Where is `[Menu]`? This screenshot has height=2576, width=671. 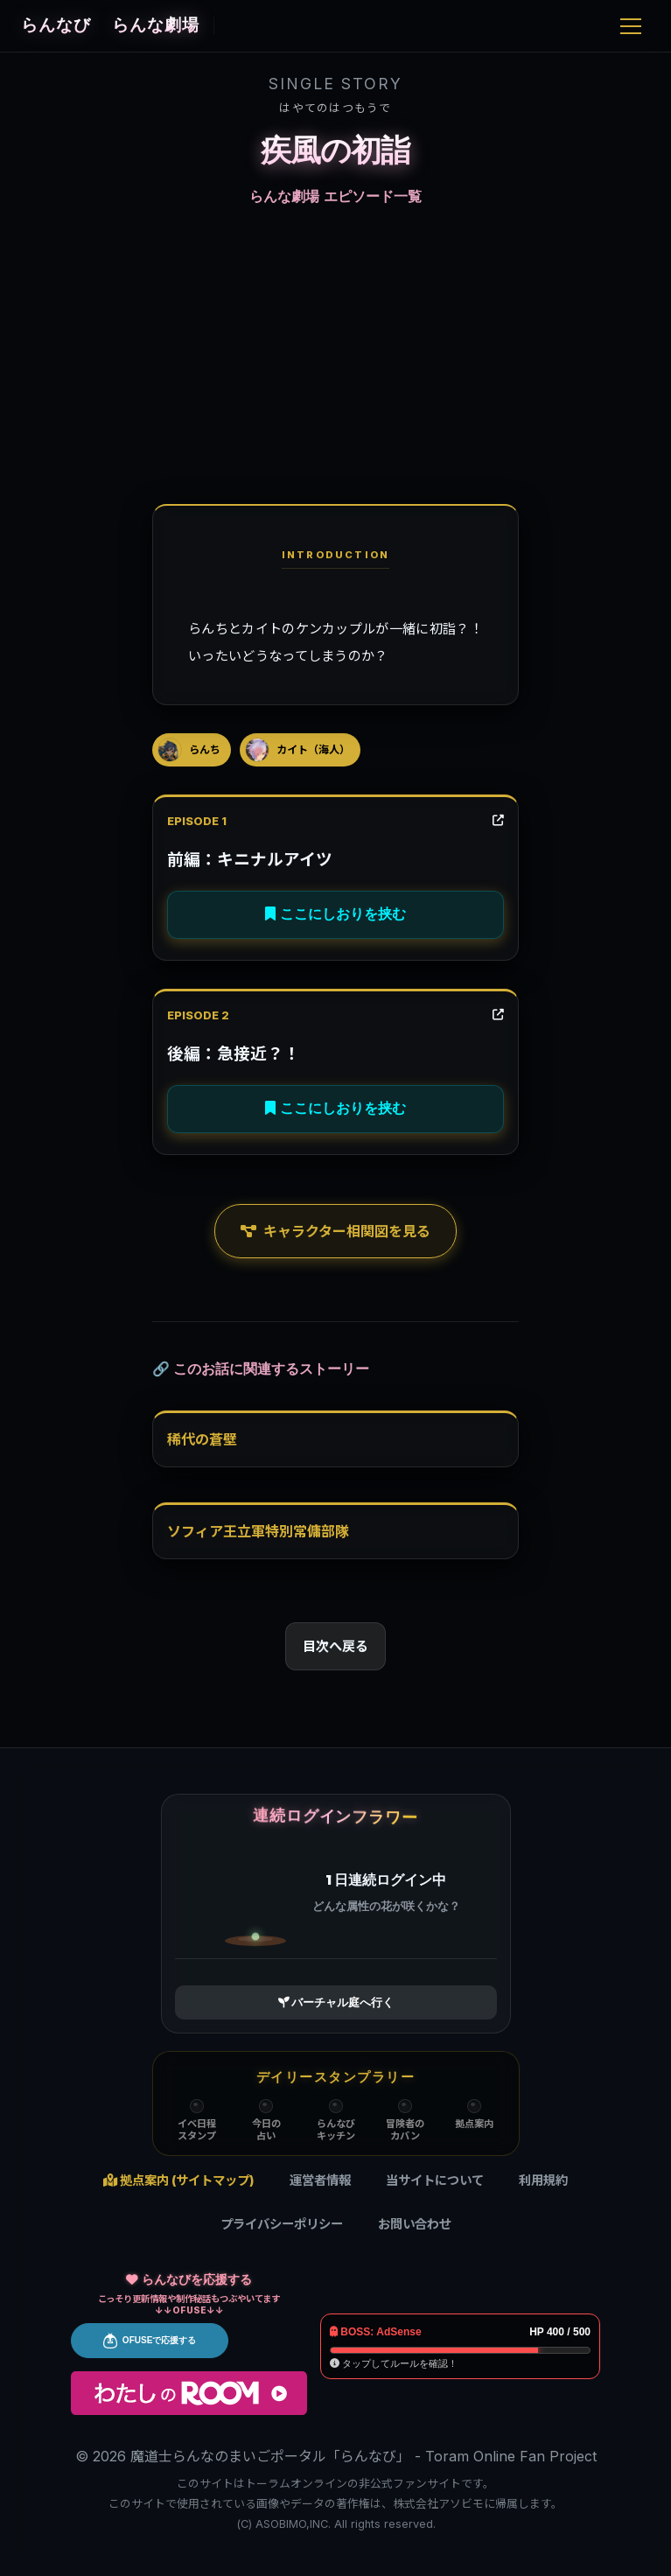
[Menu] is located at coordinates (631, 26).